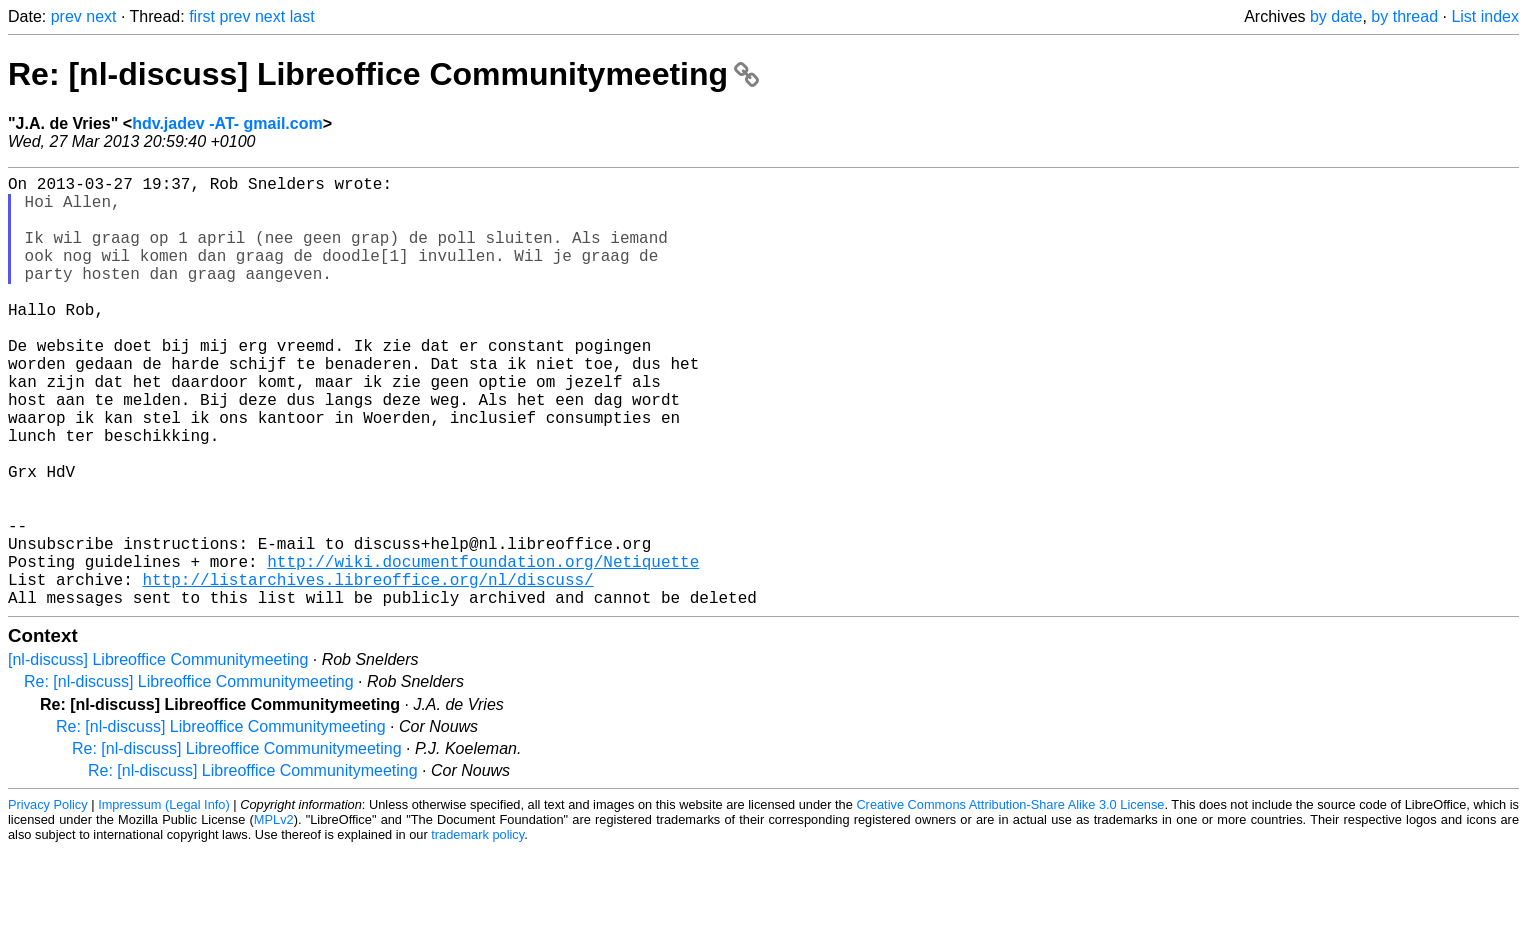 The width and height of the screenshot is (1527, 946). Describe the element at coordinates (477, 930) in the screenshot. I see `trademark policy` at that location.